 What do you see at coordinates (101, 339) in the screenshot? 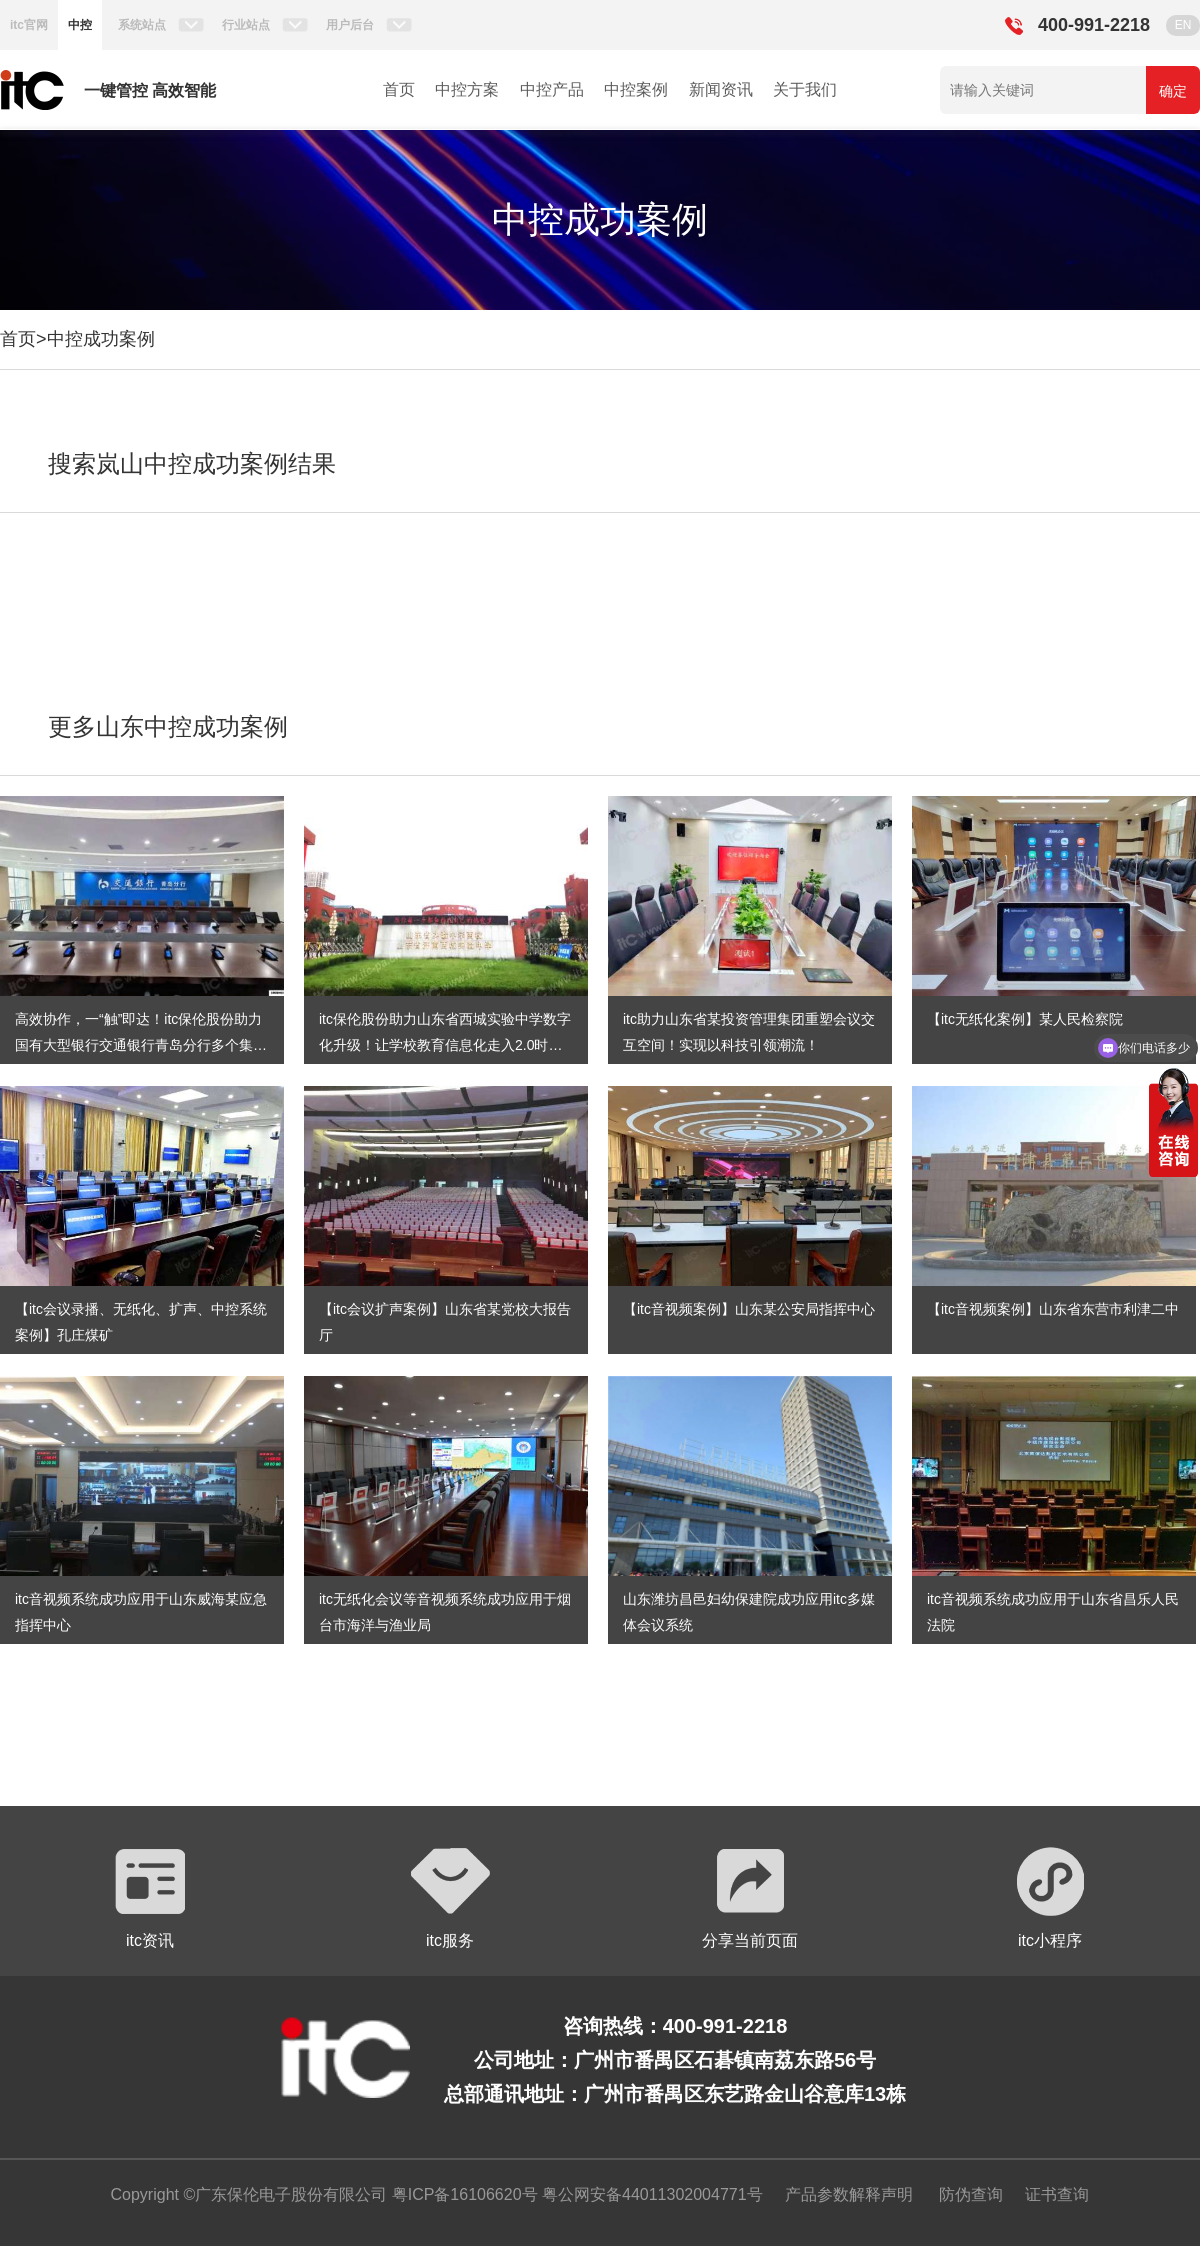
I see `中控成功案例` at bounding box center [101, 339].